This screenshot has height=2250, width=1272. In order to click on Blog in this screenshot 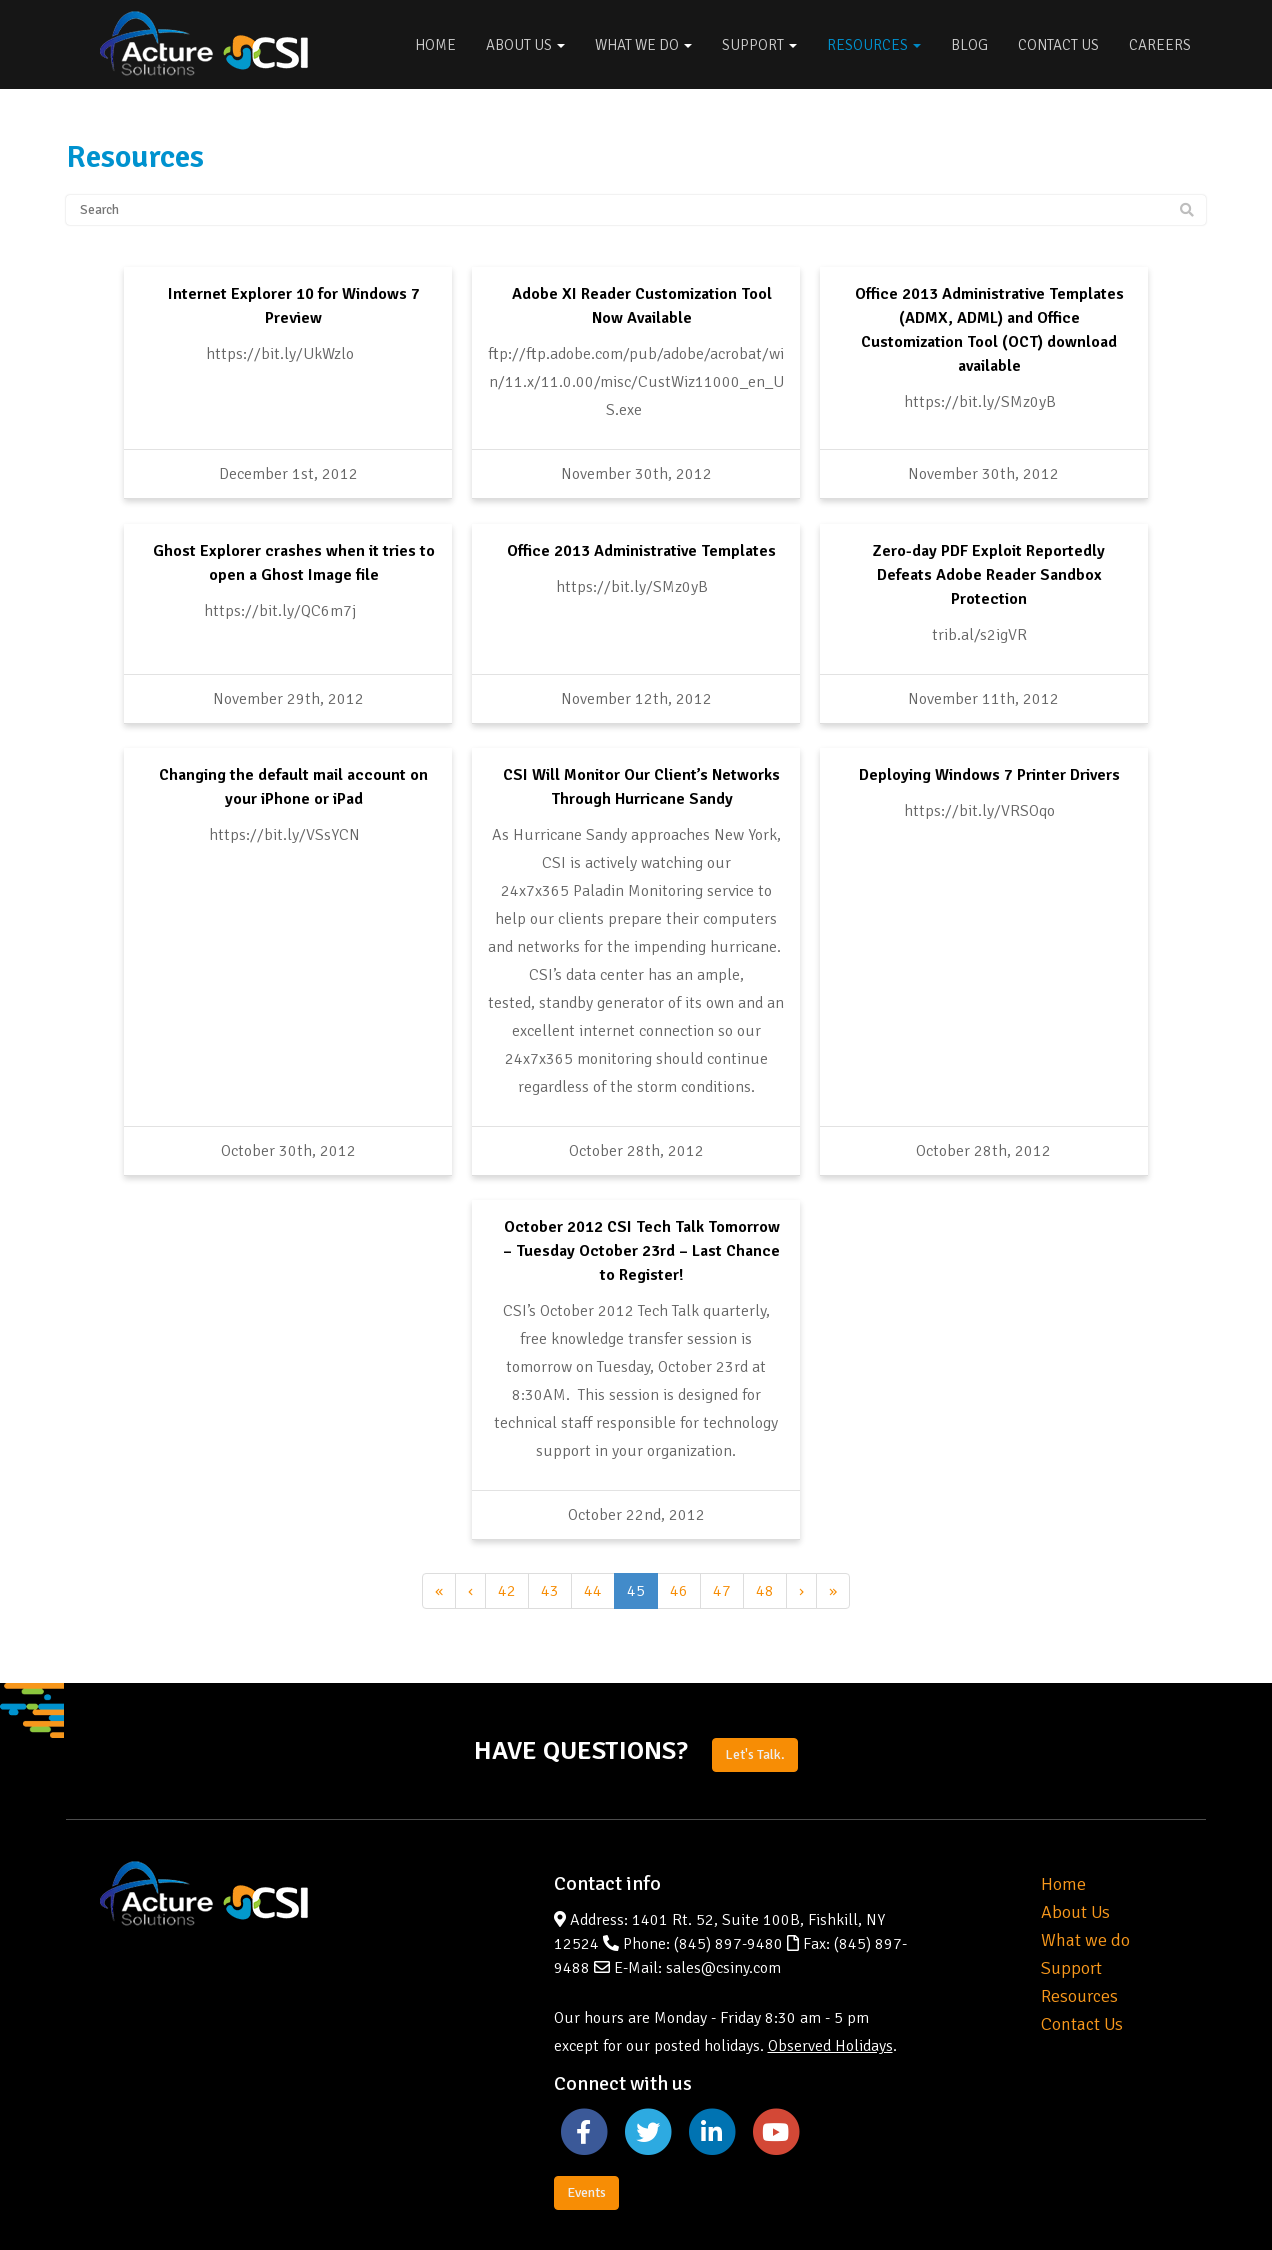, I will do `click(969, 45)`.